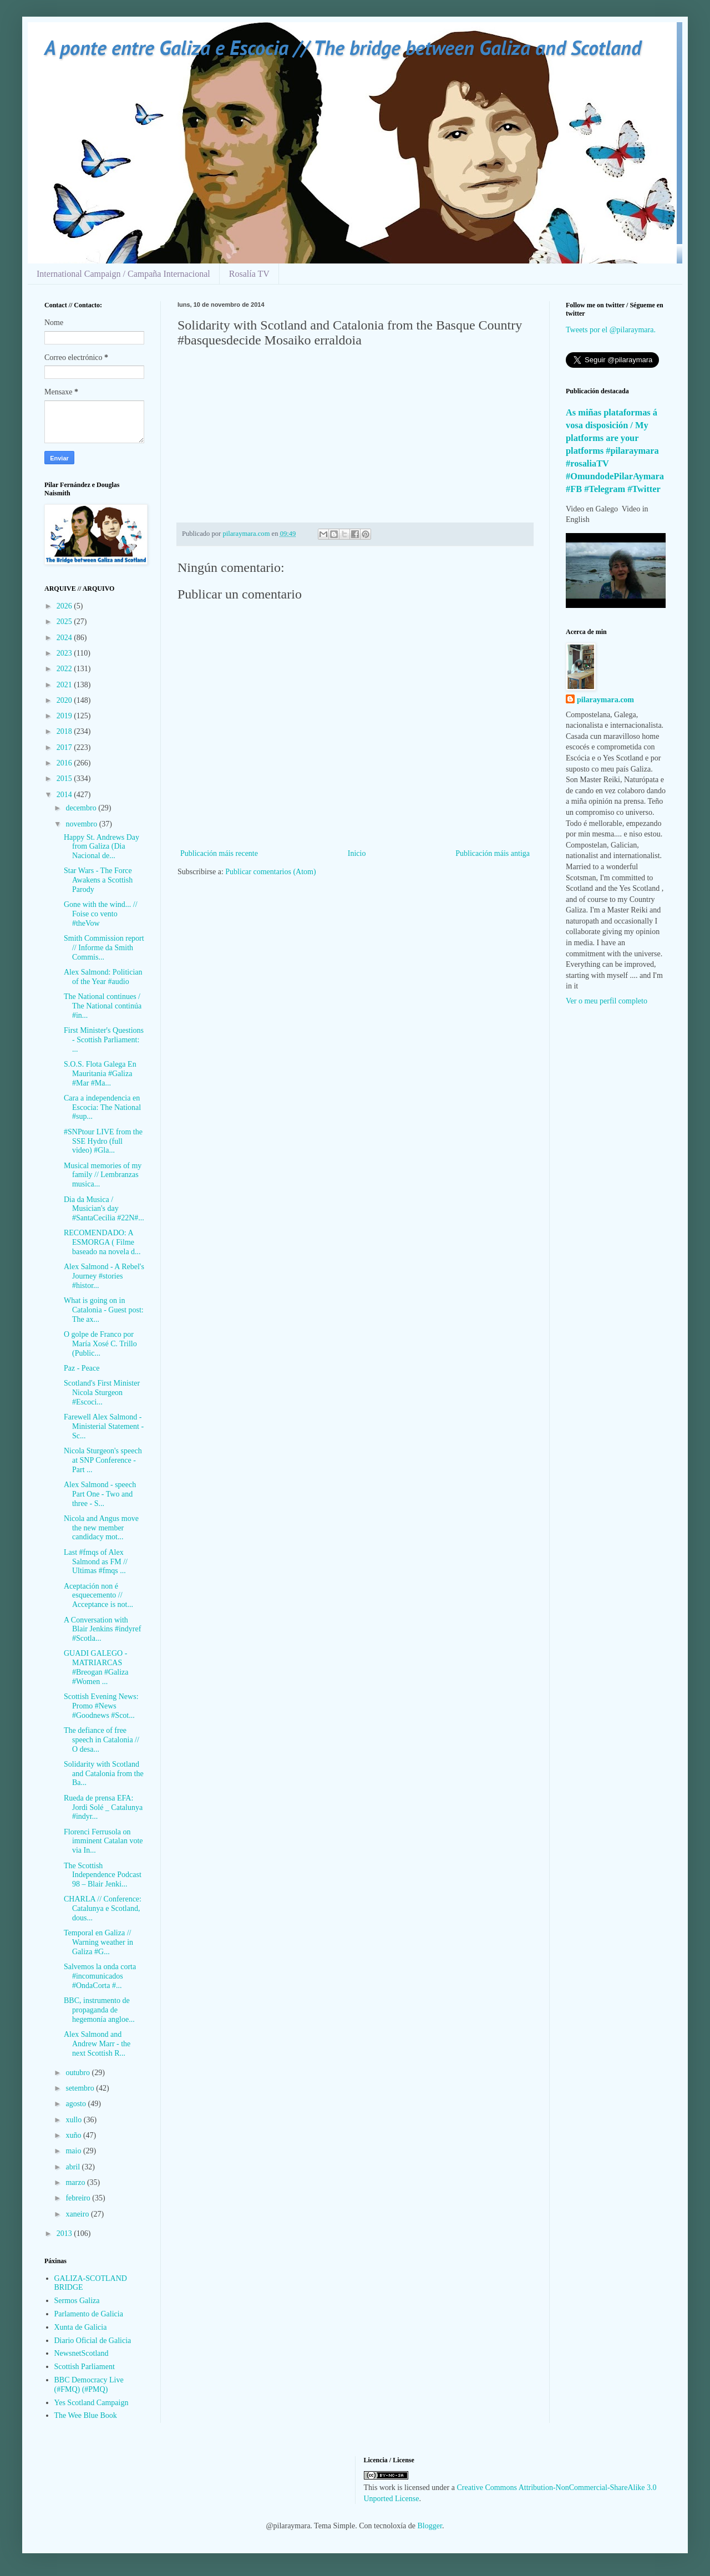  What do you see at coordinates (249, 273) in the screenshot?
I see `Rosalía TV` at bounding box center [249, 273].